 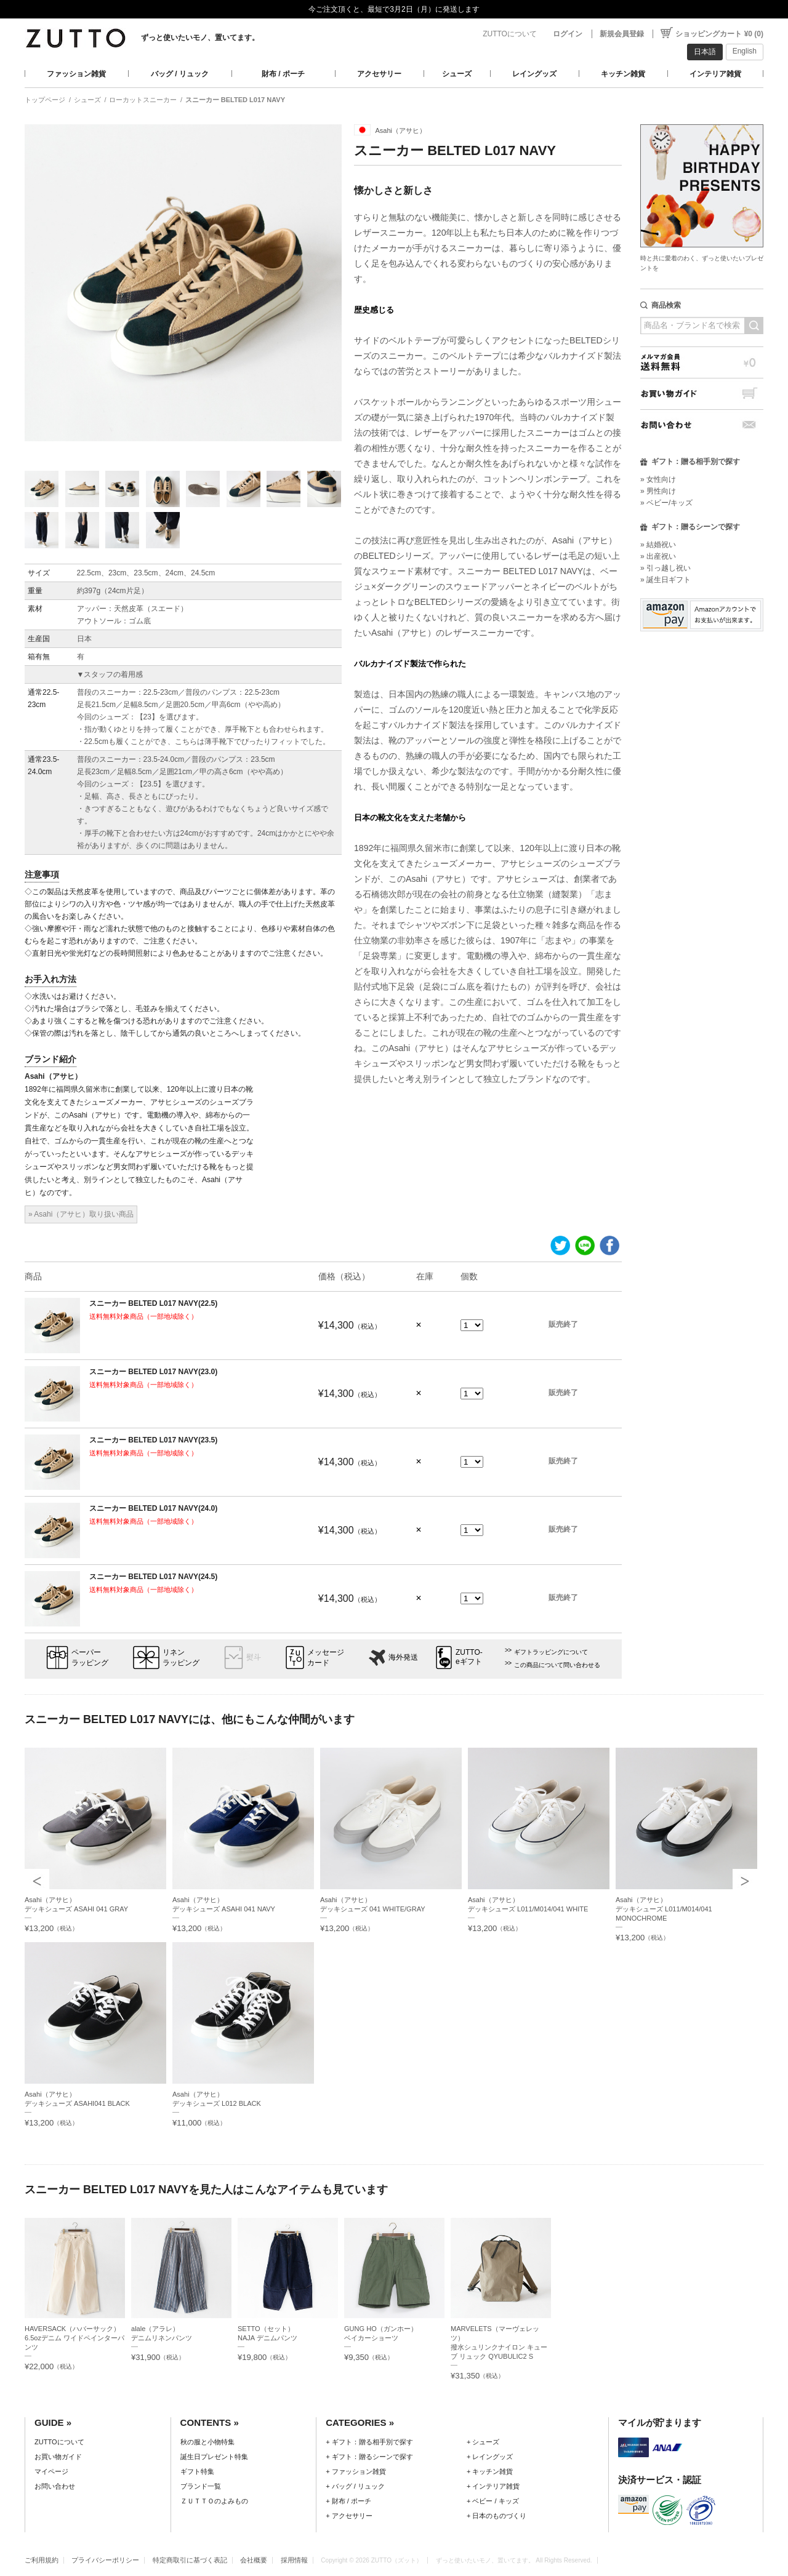 I want to click on シューズ, so click(x=457, y=74).